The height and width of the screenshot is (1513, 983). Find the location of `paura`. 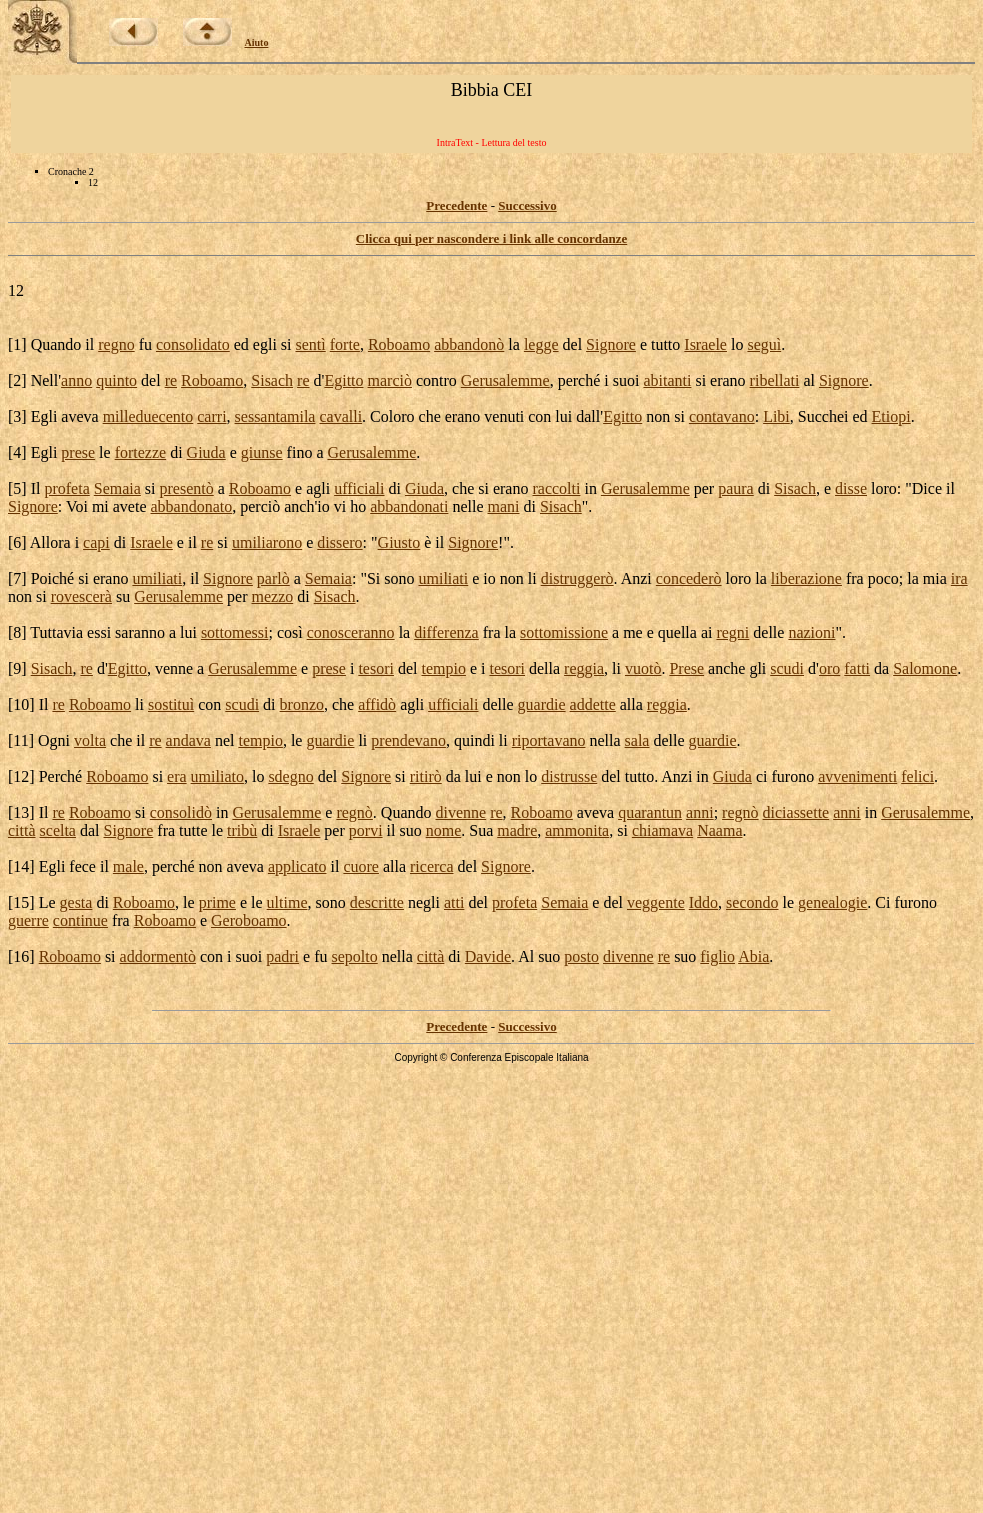

paura is located at coordinates (736, 488).